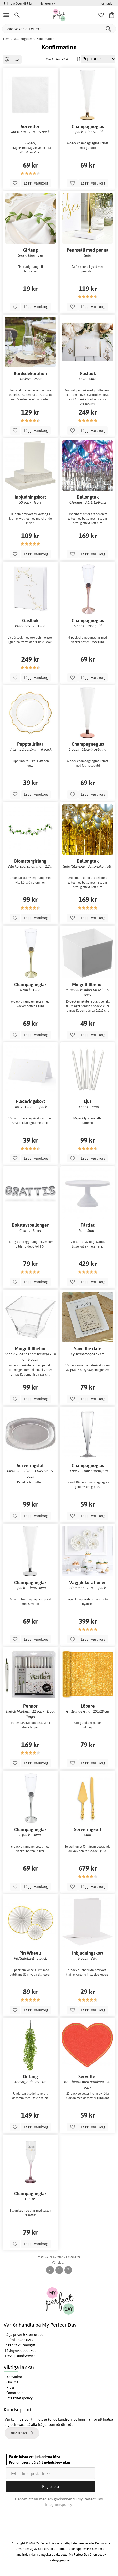  What do you see at coordinates (12, 2382) in the screenshot?
I see `Om Oss` at bounding box center [12, 2382].